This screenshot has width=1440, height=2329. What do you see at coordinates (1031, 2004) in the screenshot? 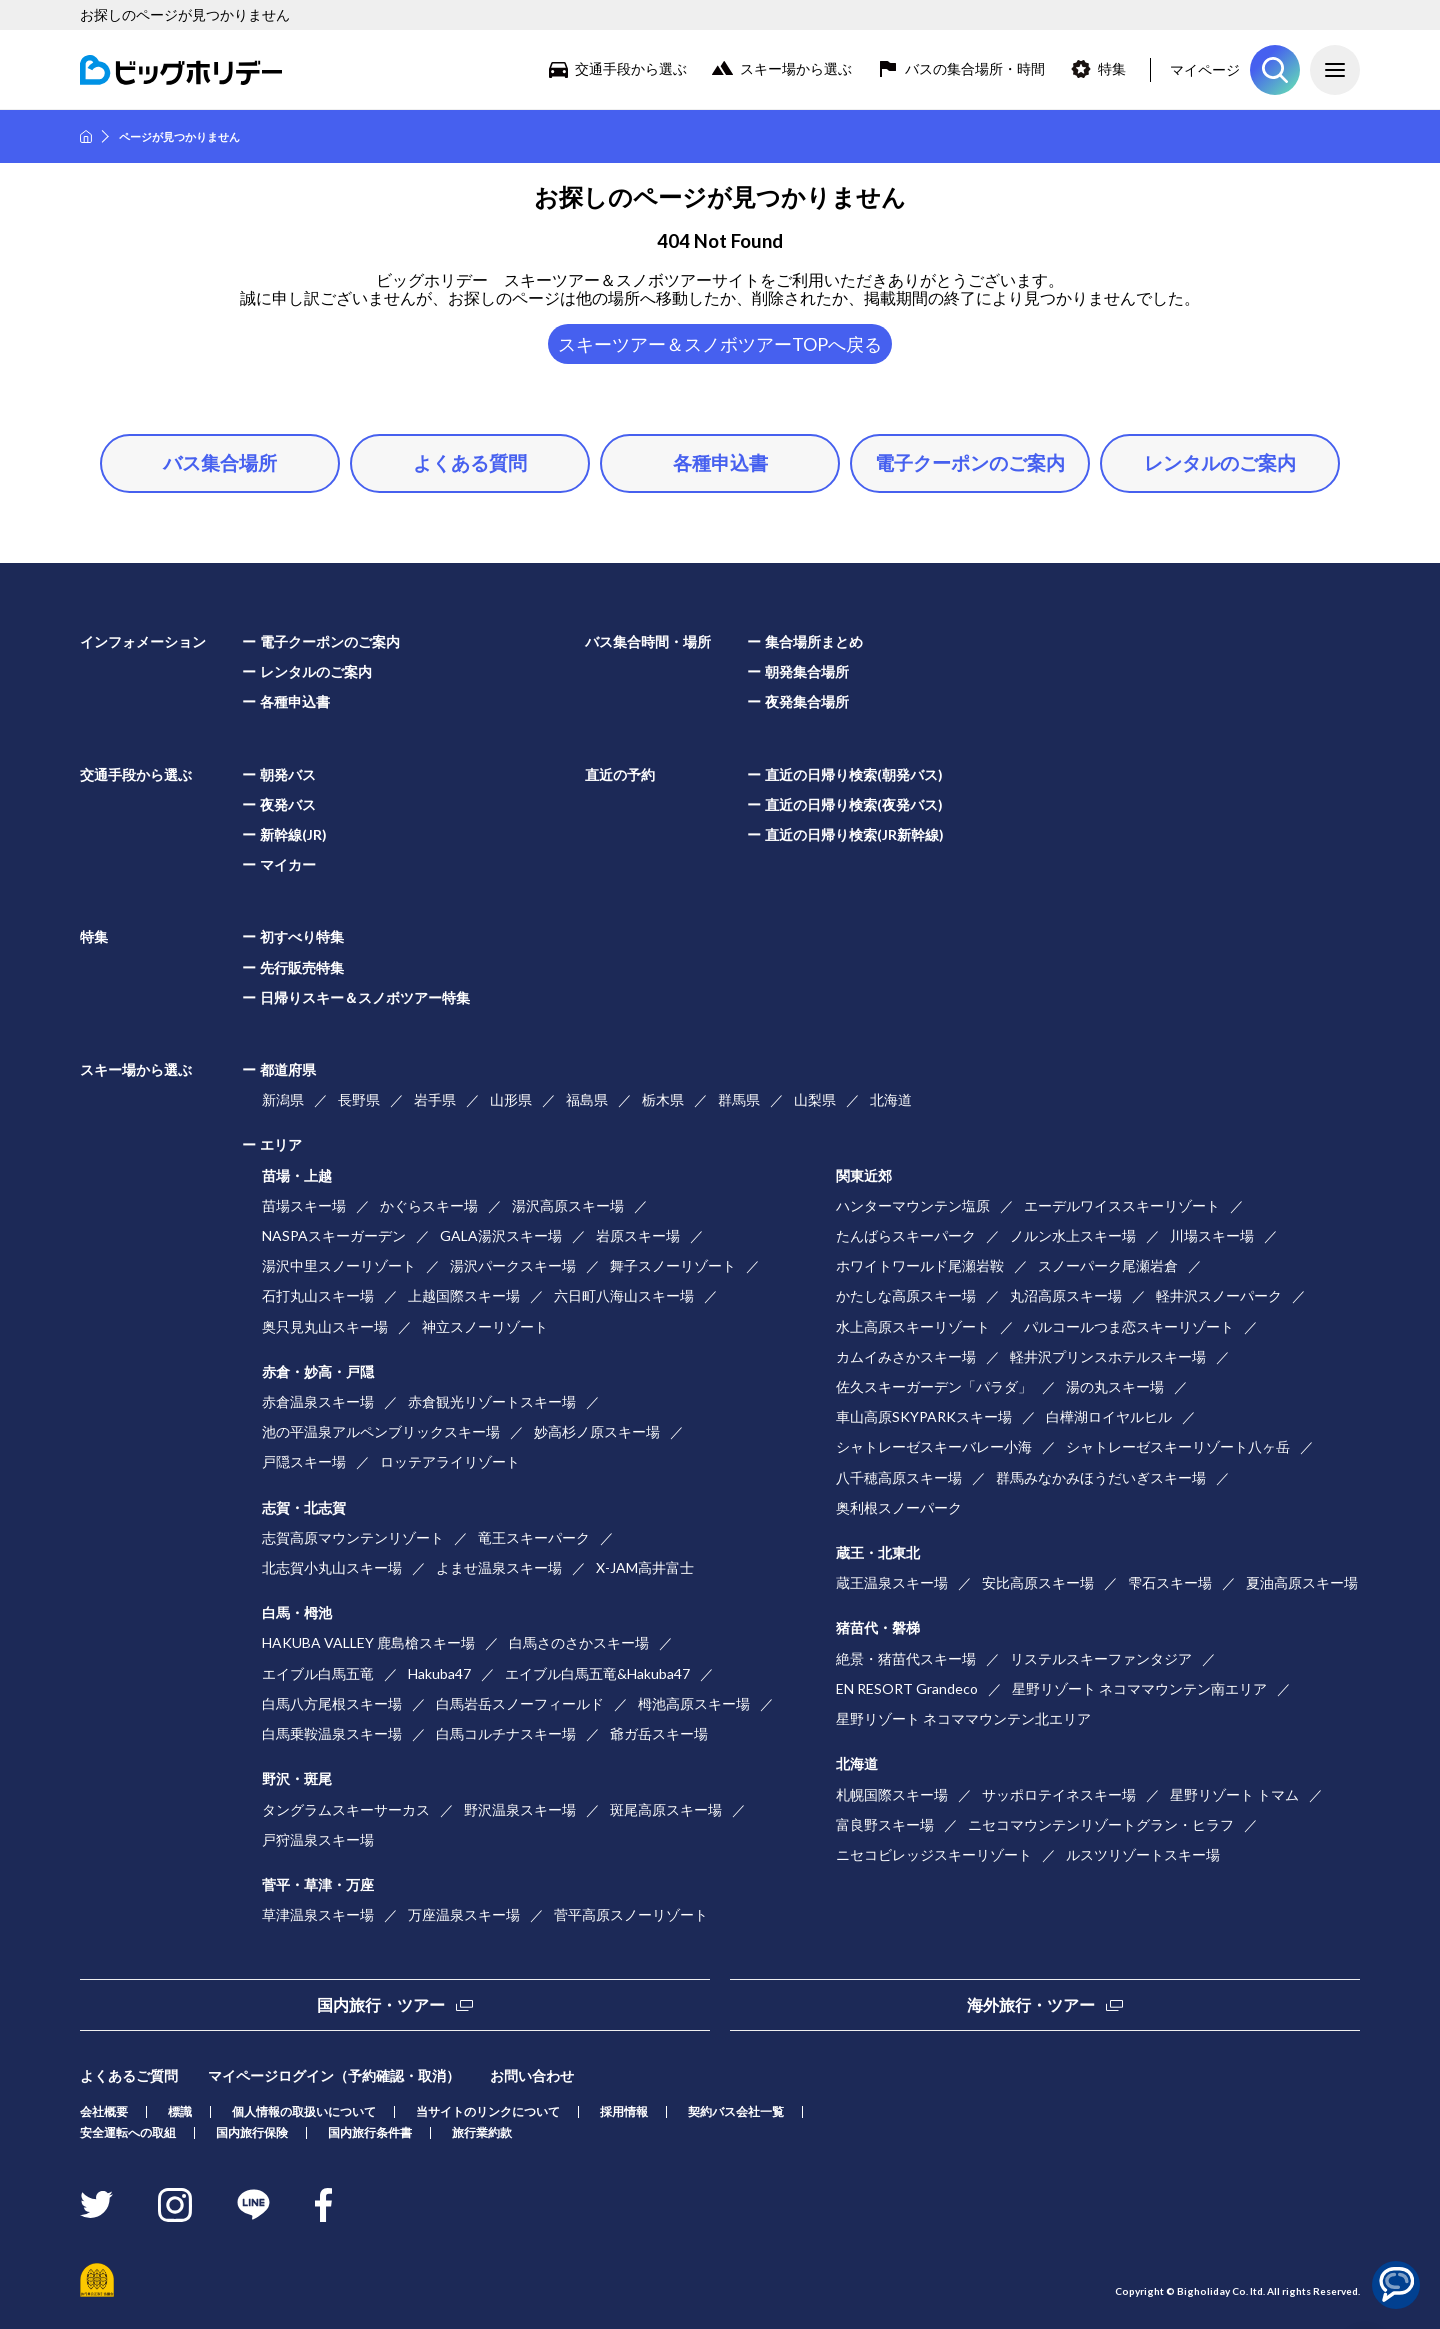
I see `海外旅行・ツアー` at bounding box center [1031, 2004].